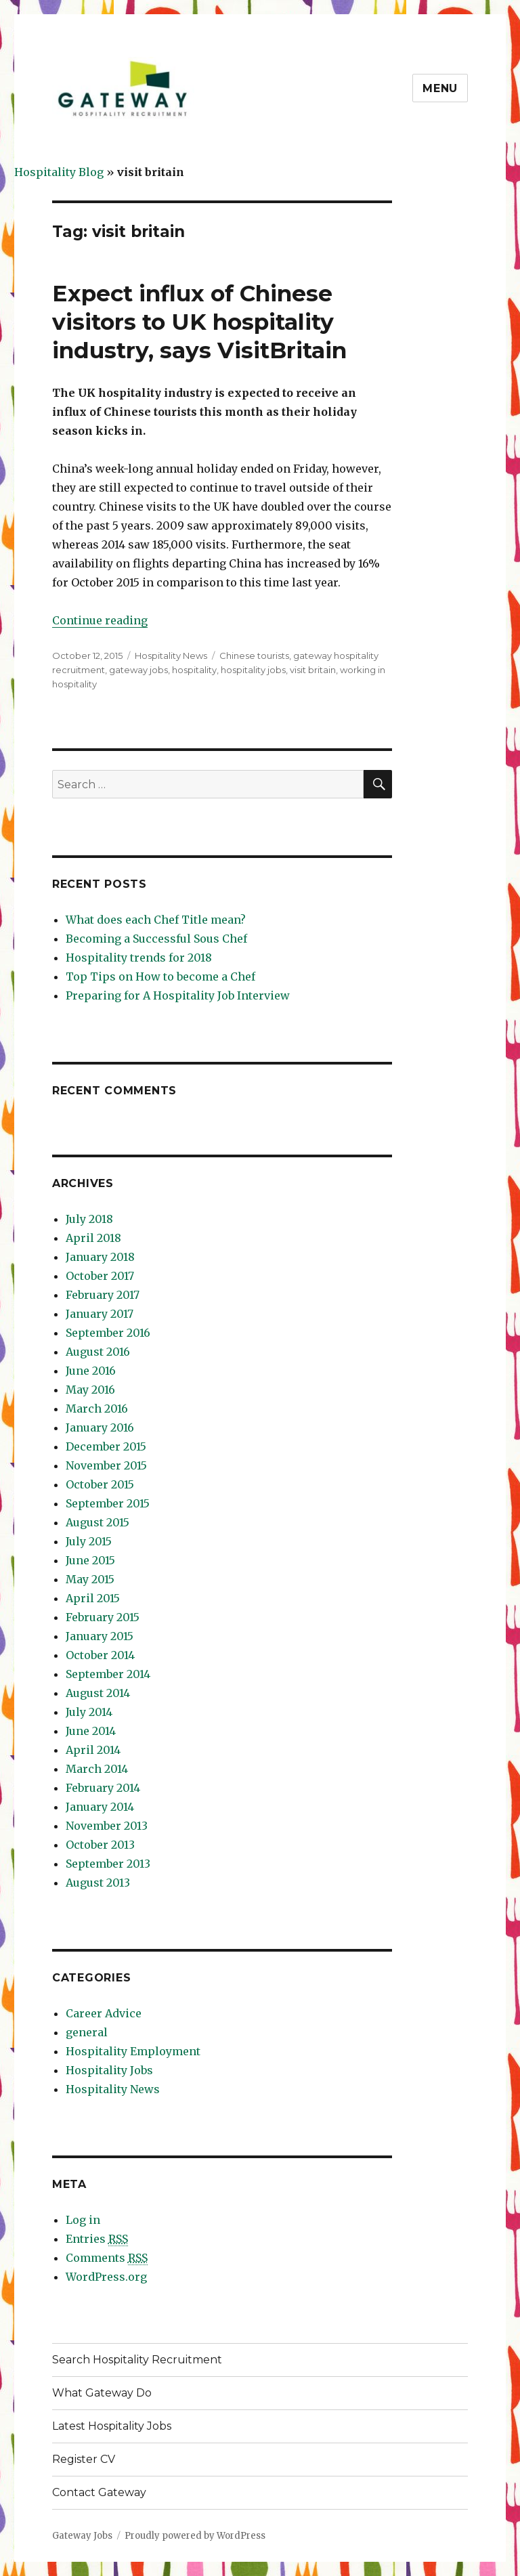  I want to click on July 2015, so click(89, 1541).